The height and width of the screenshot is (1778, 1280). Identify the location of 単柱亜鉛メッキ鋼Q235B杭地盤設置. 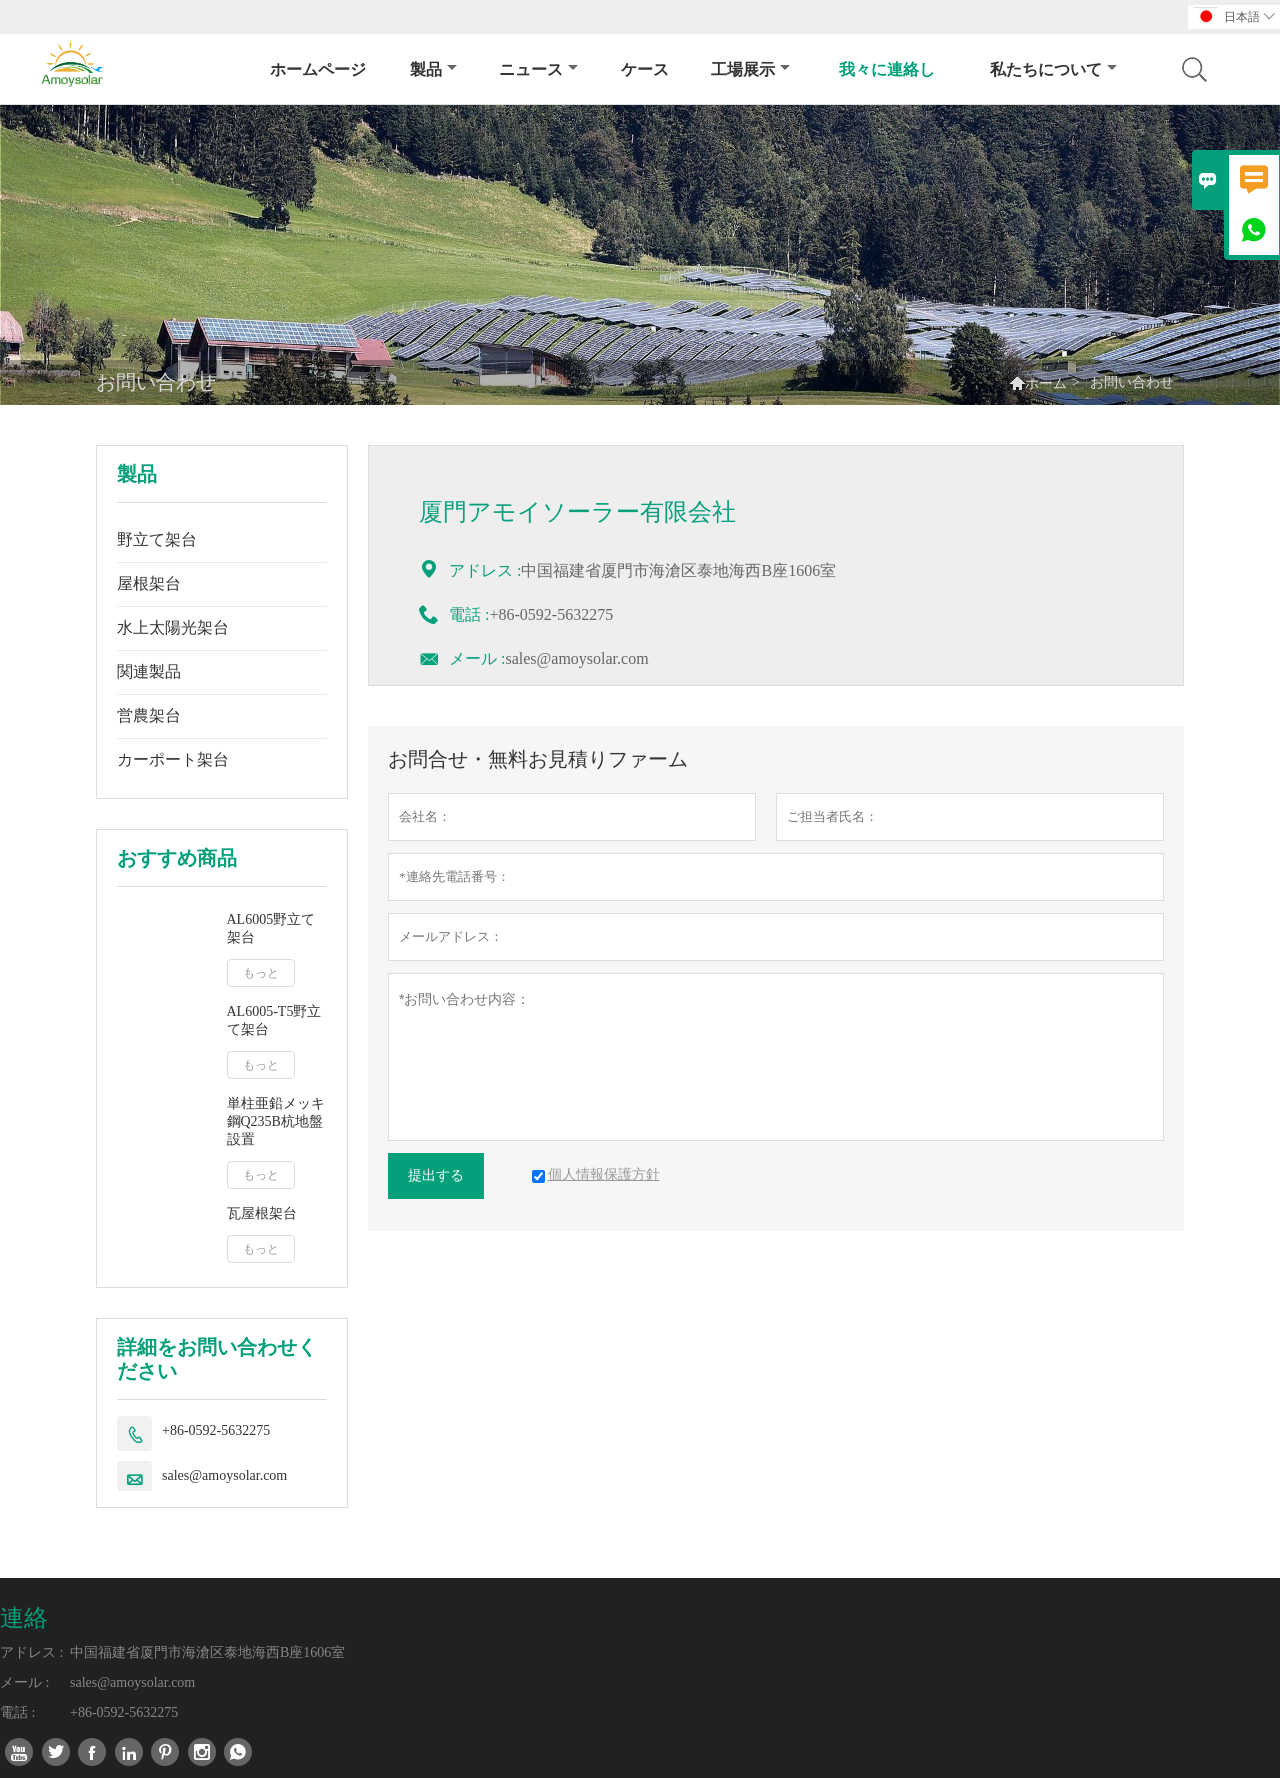
(276, 1121).